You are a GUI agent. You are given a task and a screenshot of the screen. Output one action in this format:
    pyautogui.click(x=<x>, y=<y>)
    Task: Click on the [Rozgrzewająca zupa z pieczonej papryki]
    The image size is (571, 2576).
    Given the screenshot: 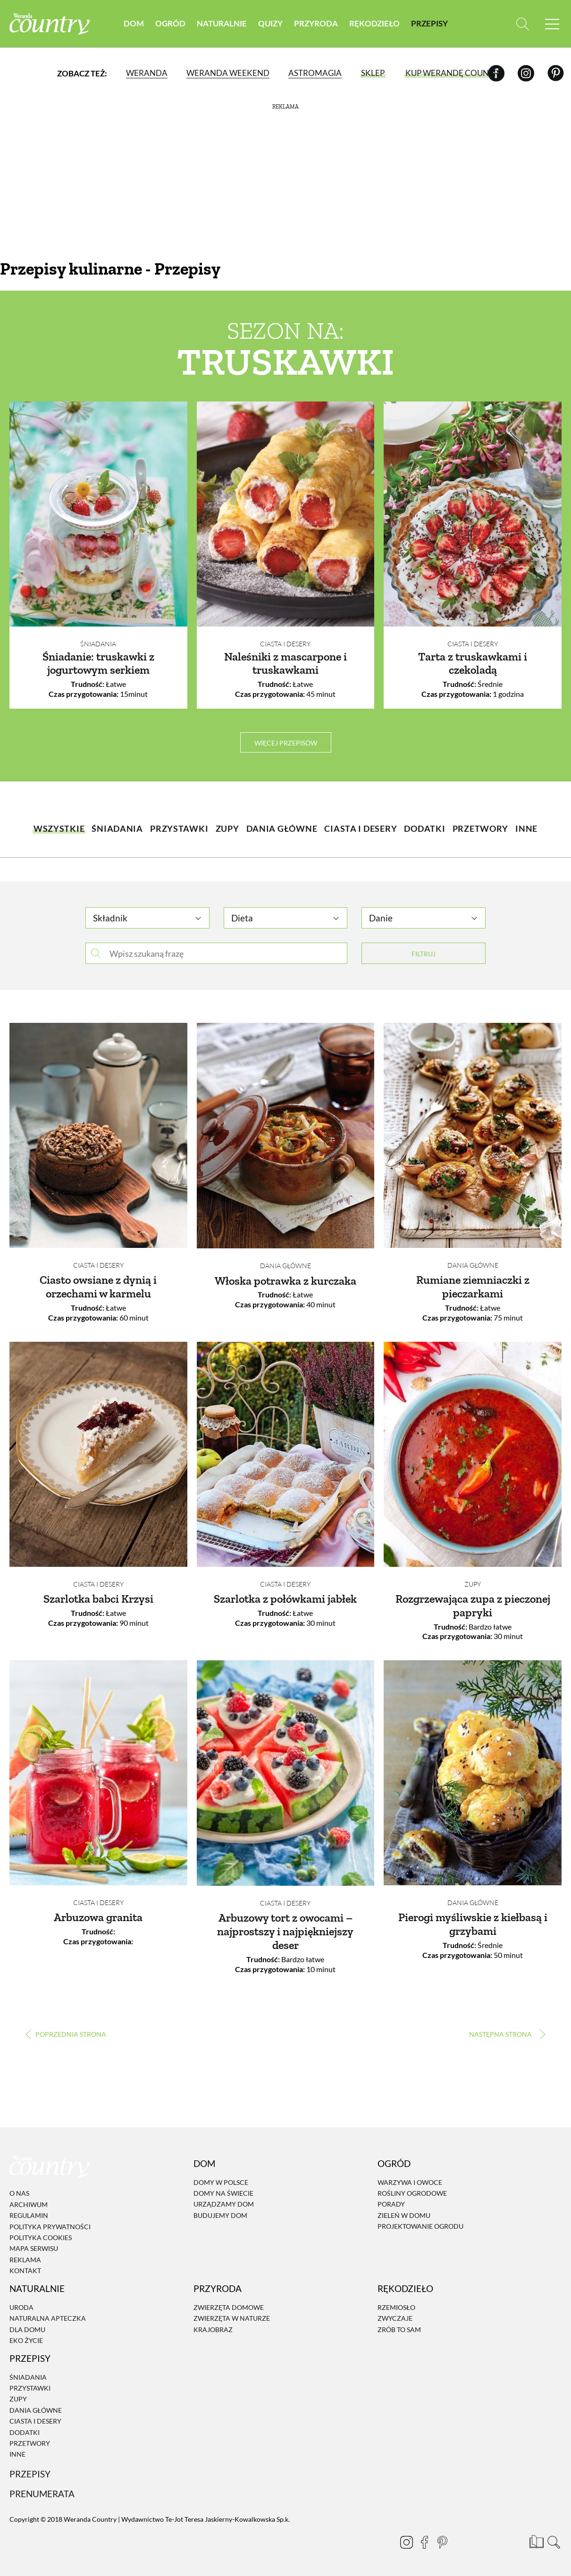 What is the action you would take?
    pyautogui.click(x=473, y=1454)
    